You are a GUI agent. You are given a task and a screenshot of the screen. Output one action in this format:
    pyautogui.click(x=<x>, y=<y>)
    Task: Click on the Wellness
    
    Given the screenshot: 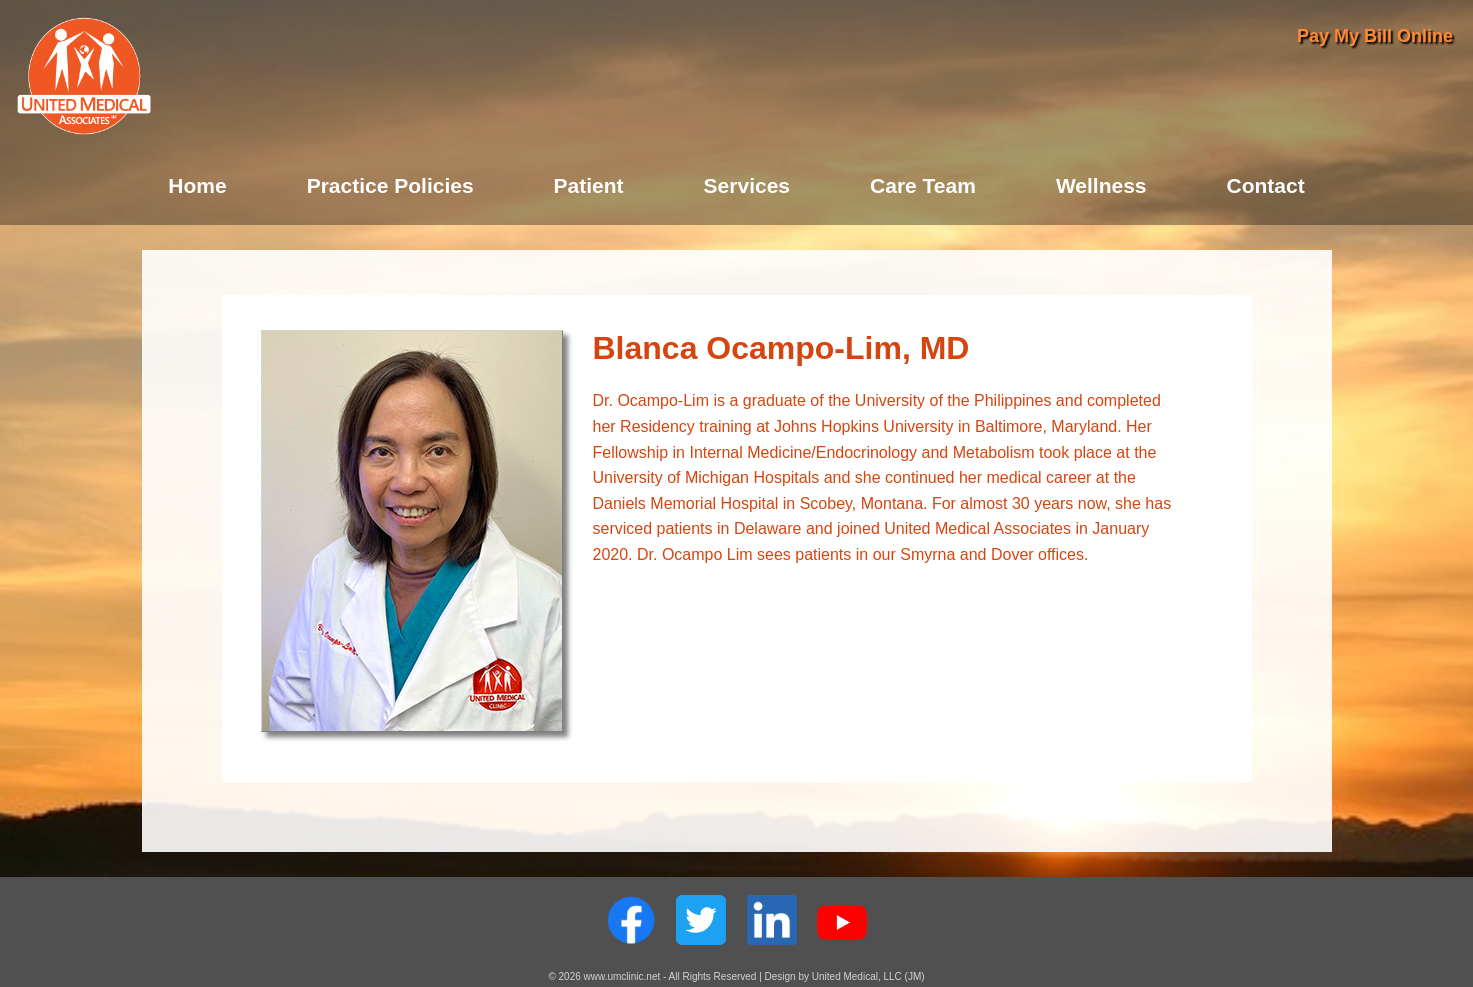 What is the action you would take?
    pyautogui.click(x=1101, y=185)
    